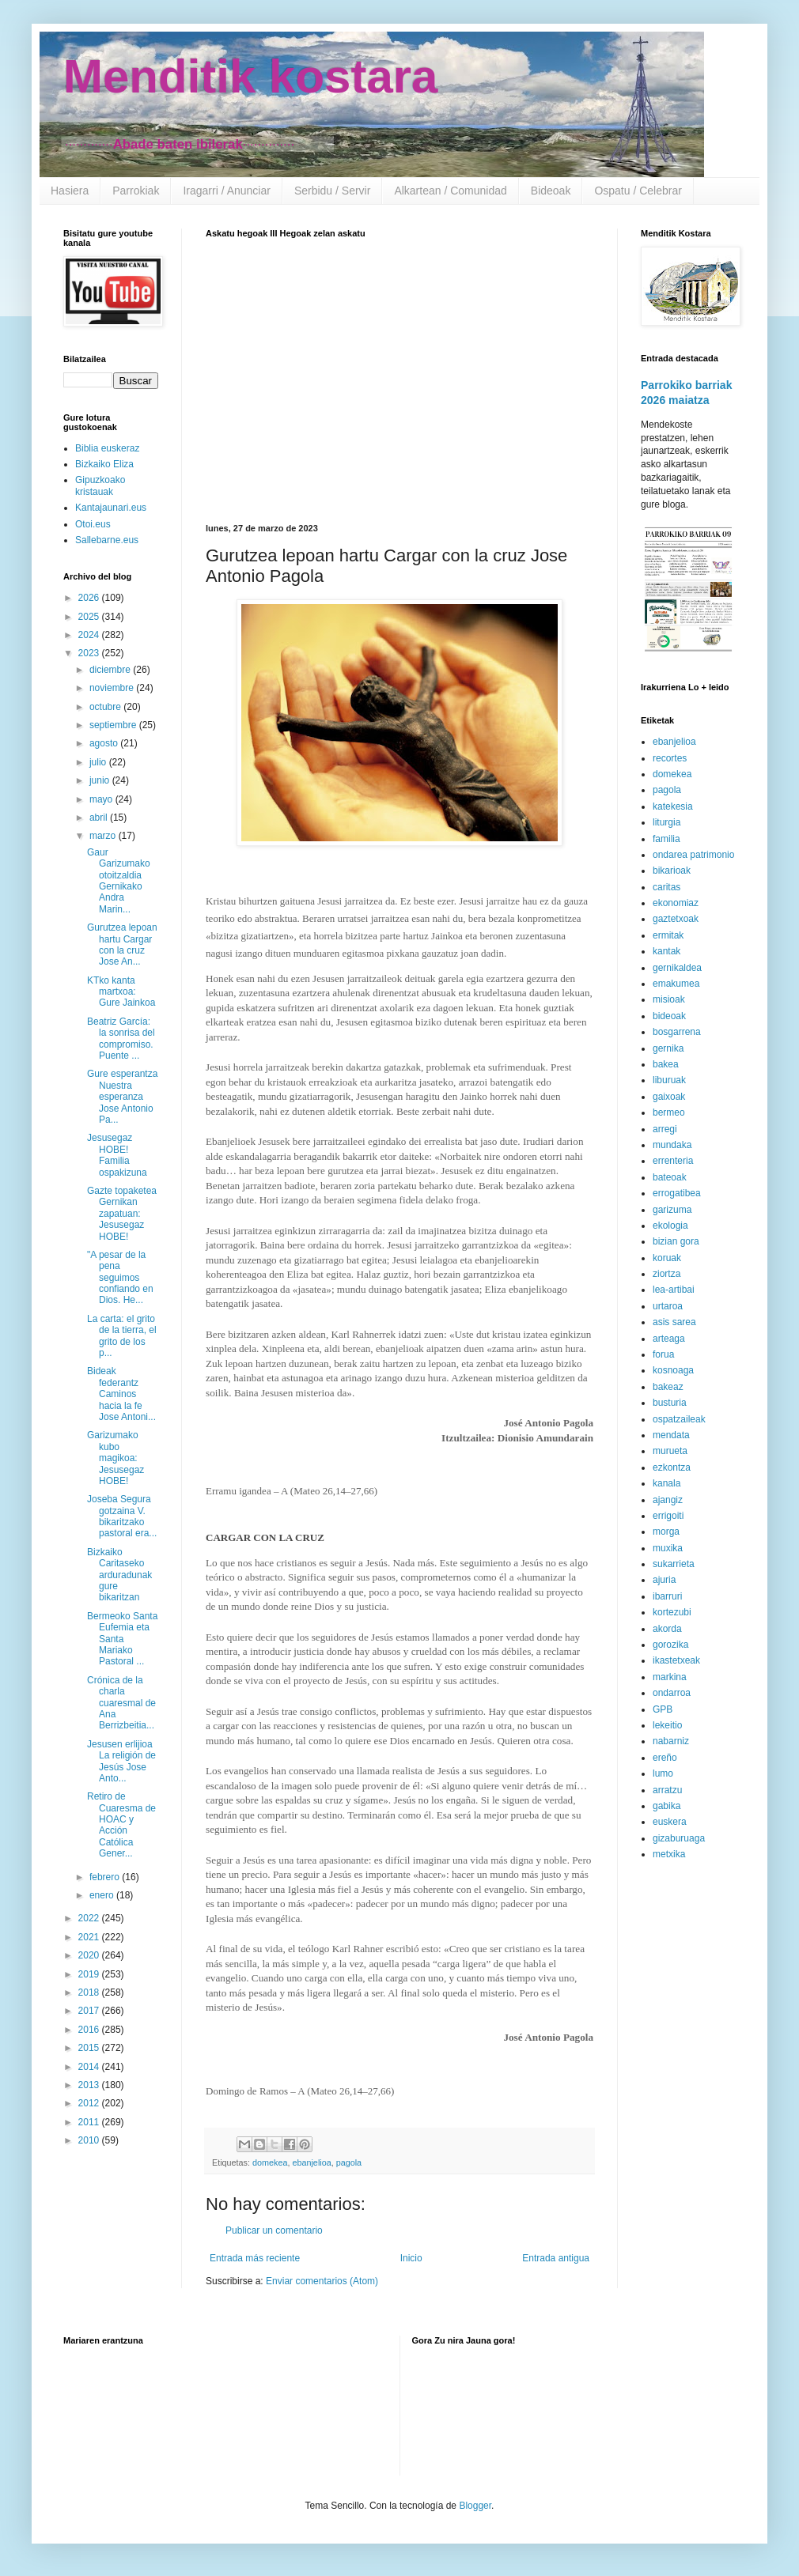 The width and height of the screenshot is (799, 2576). Describe the element at coordinates (673, 806) in the screenshot. I see `katekesia` at that location.